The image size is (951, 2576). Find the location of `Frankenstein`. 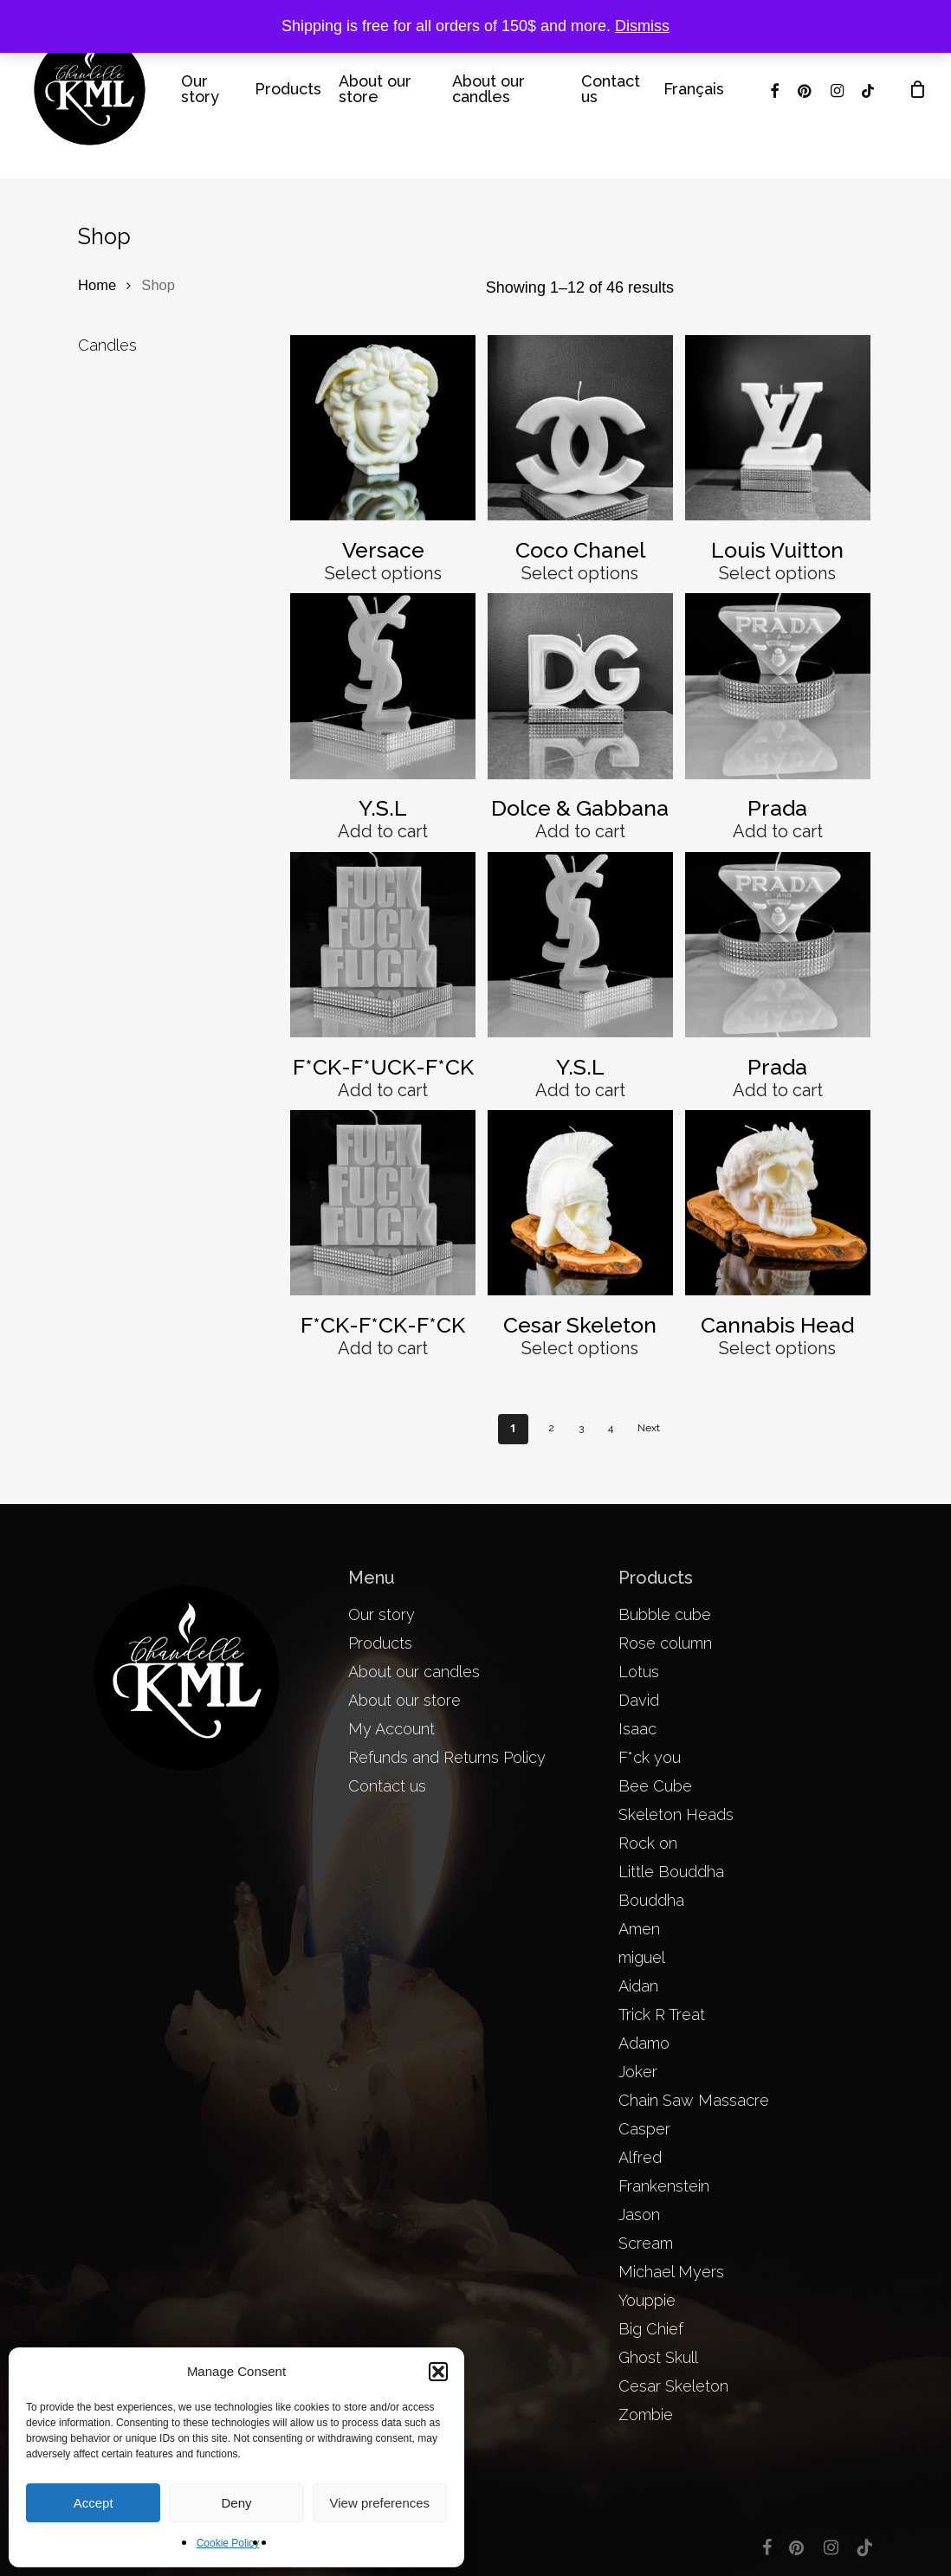

Frankenstein is located at coordinates (663, 2186).